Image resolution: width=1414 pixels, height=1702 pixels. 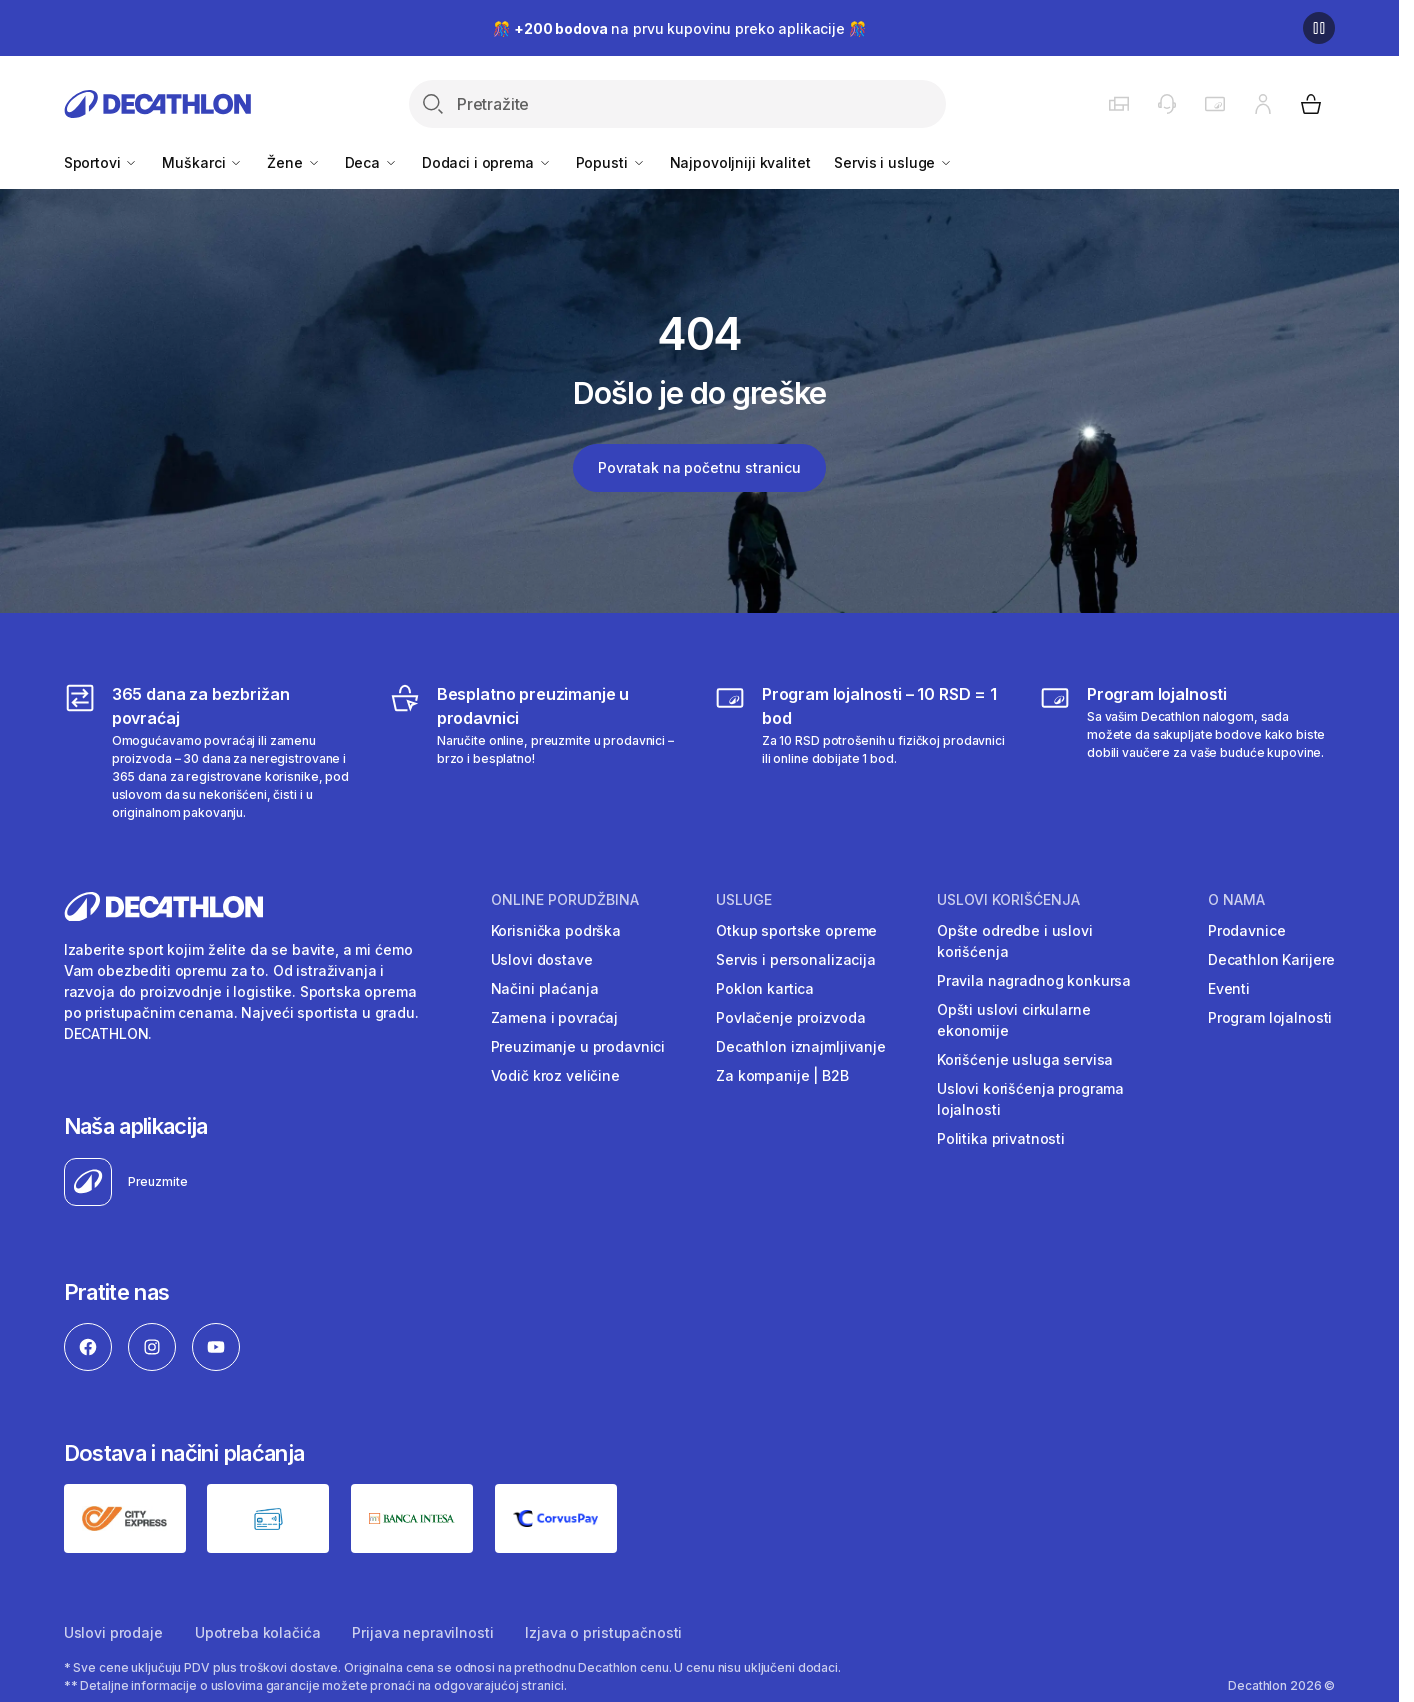 What do you see at coordinates (1319, 28) in the screenshot?
I see `[Pause]` at bounding box center [1319, 28].